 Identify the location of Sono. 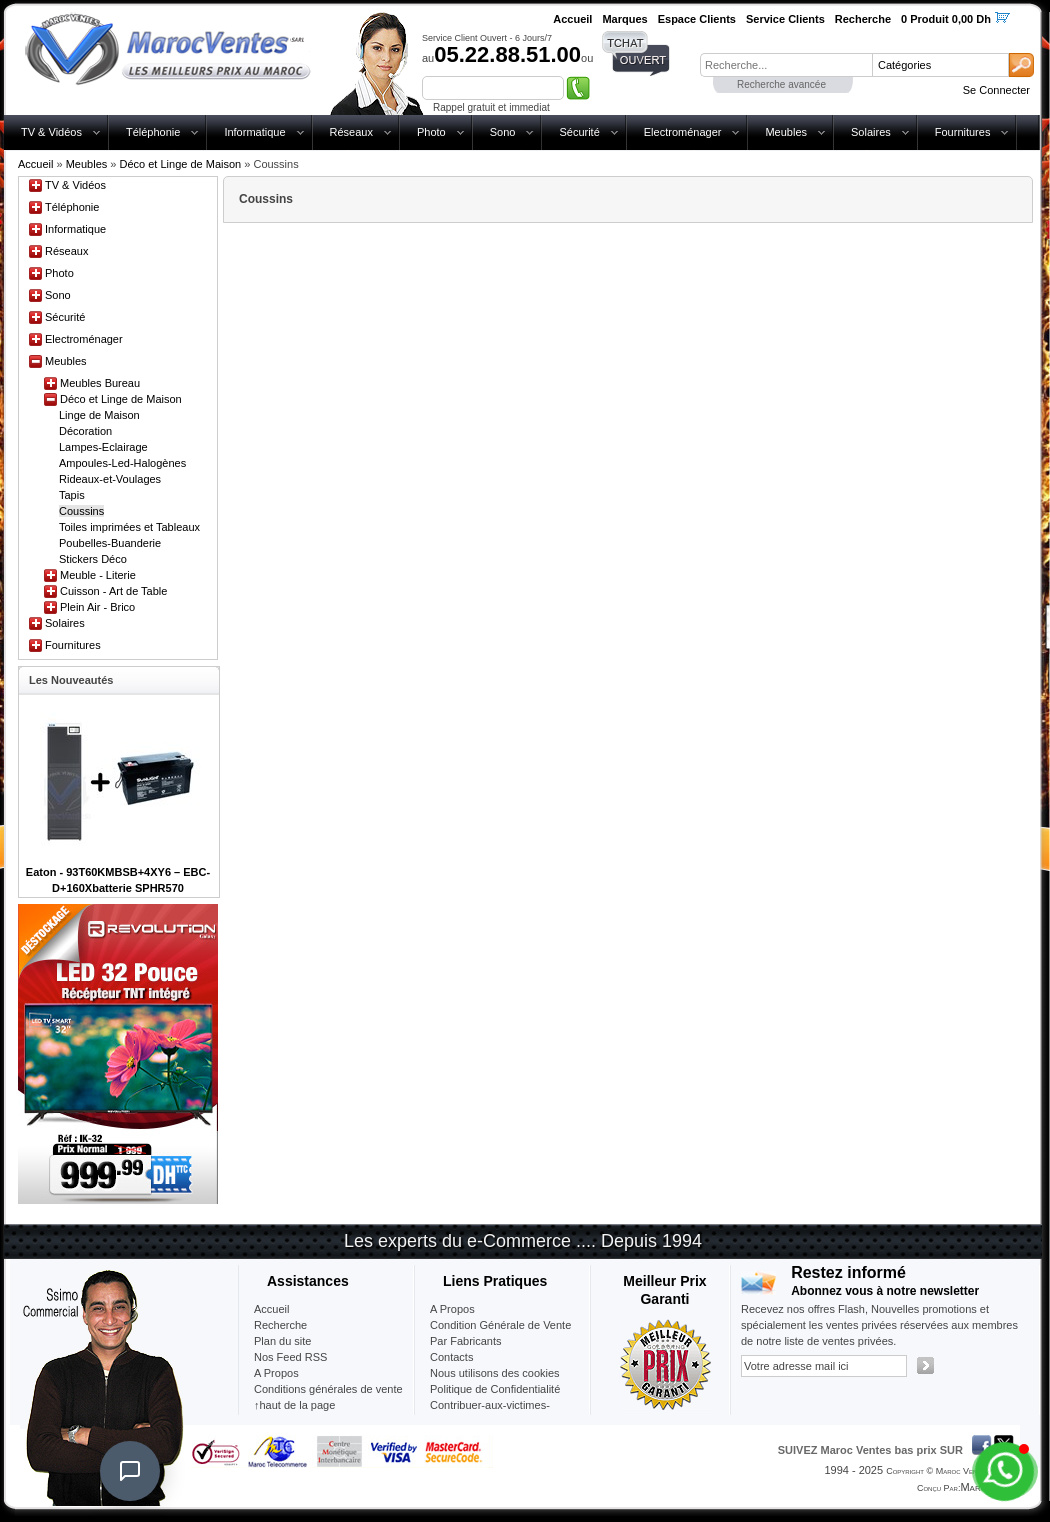
(503, 132).